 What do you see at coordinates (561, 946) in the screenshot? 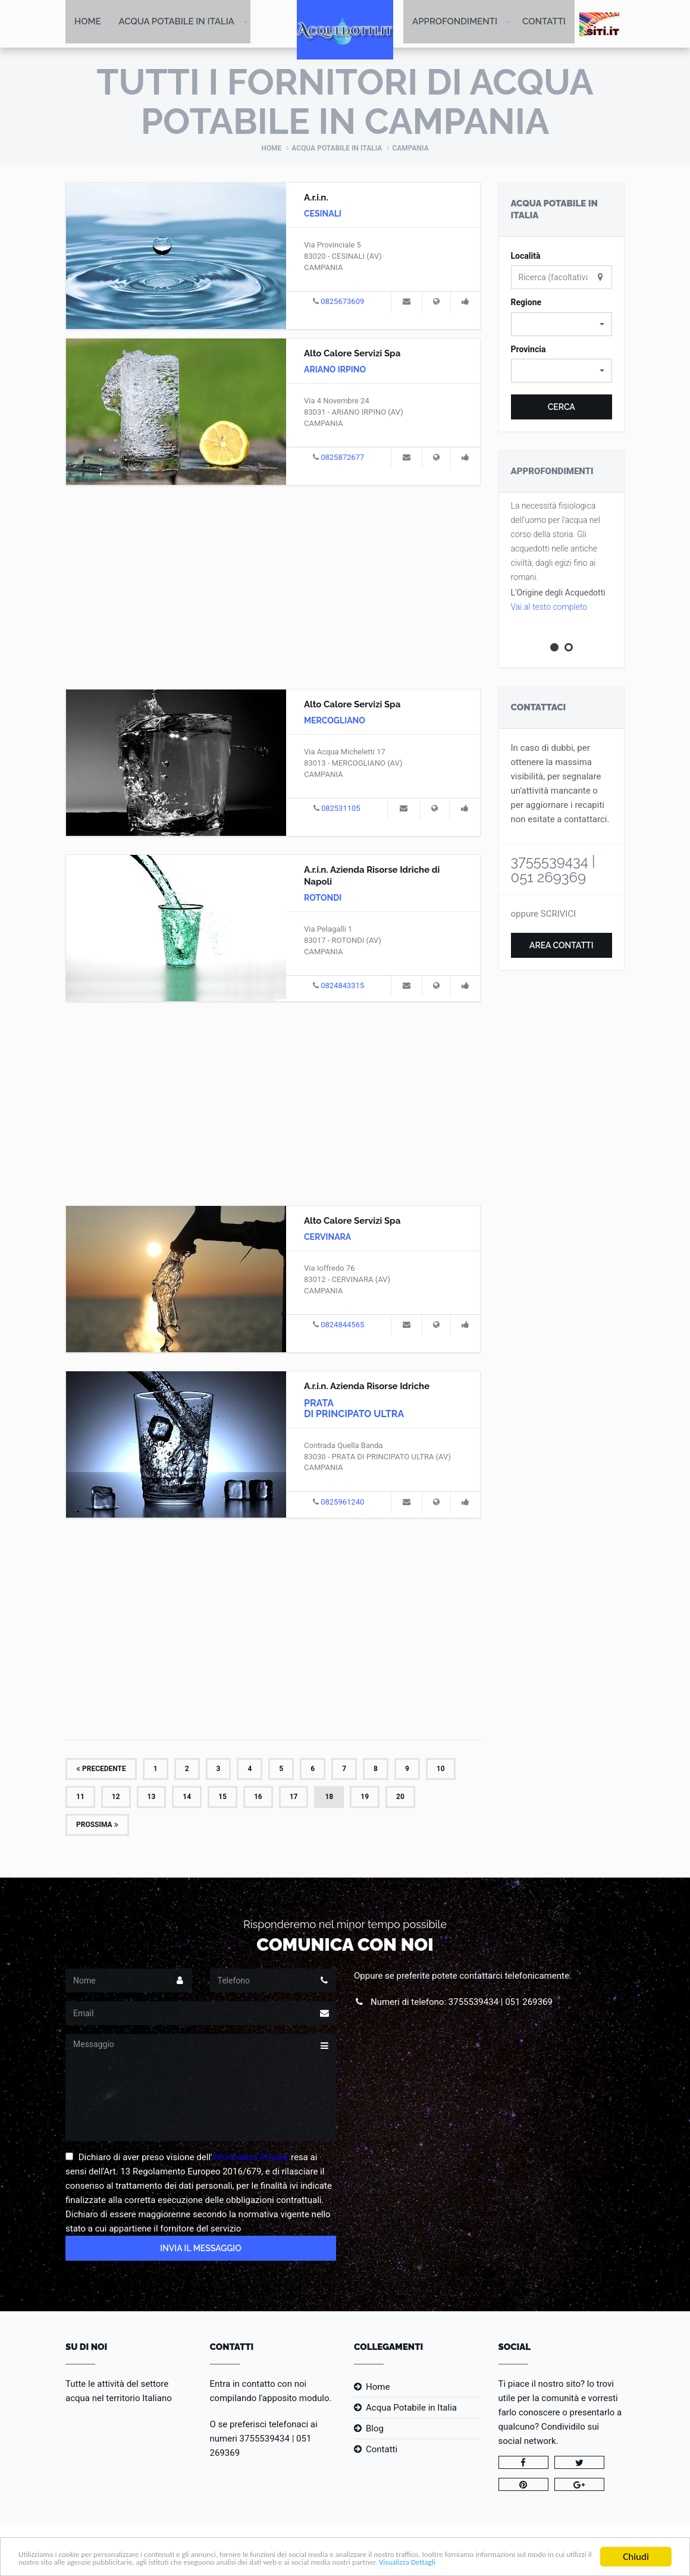
I see `Area Contatti` at bounding box center [561, 946].